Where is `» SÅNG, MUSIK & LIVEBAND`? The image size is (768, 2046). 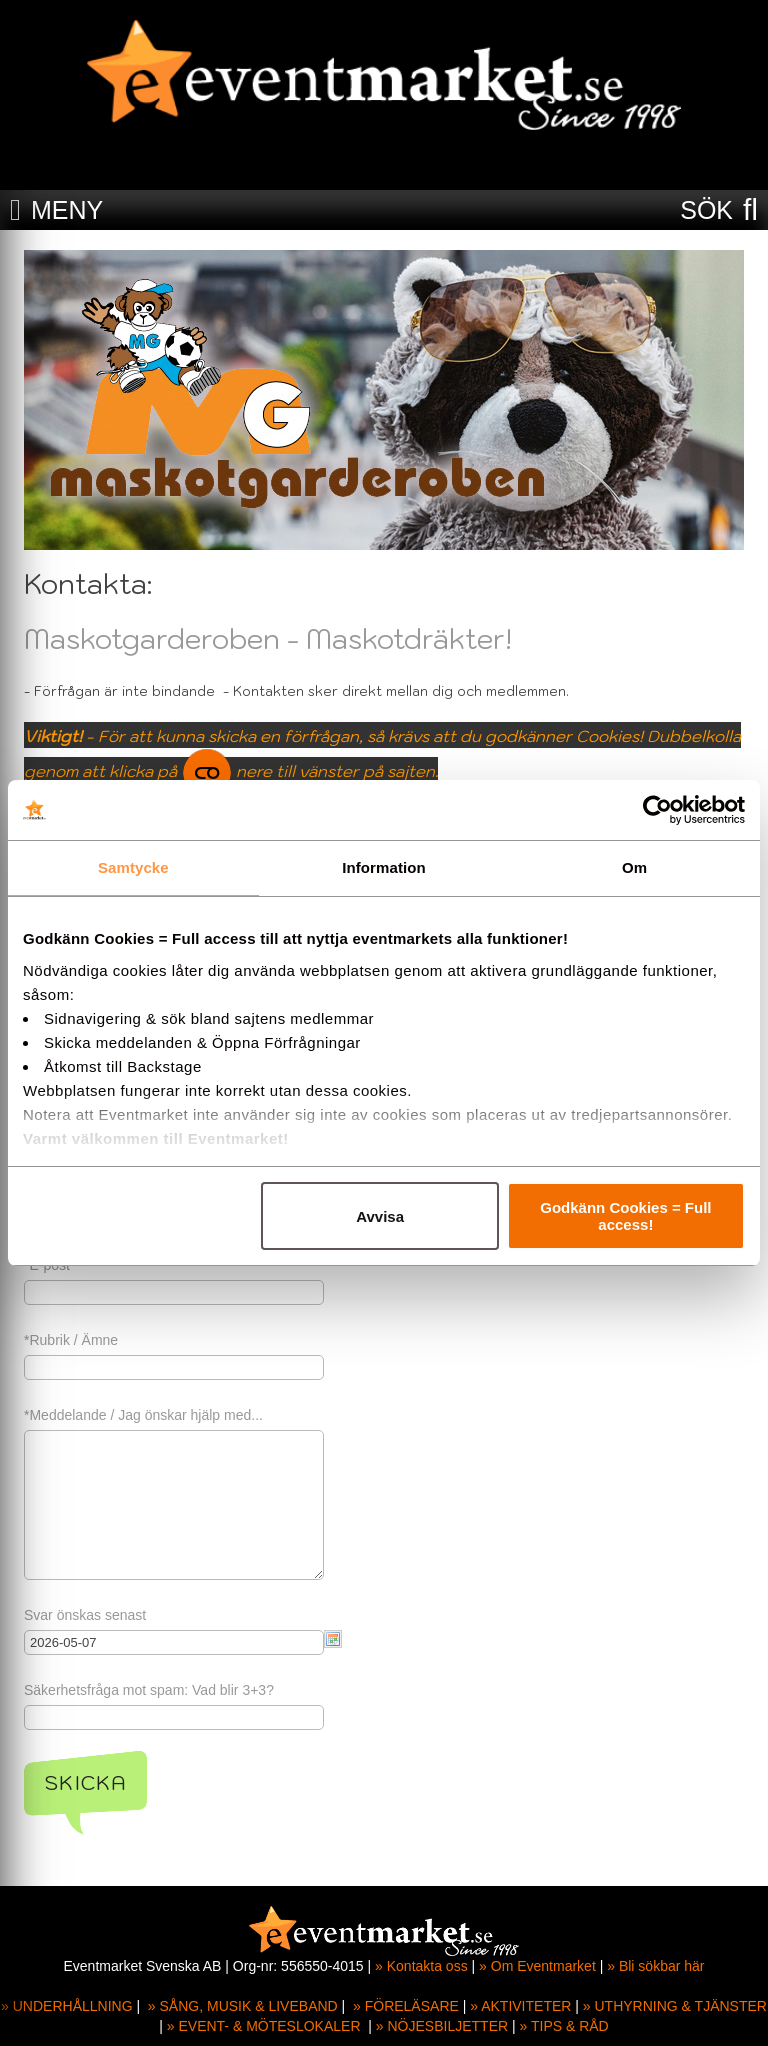
» SÅNG, MUSIK & LIVEBAND is located at coordinates (243, 2006).